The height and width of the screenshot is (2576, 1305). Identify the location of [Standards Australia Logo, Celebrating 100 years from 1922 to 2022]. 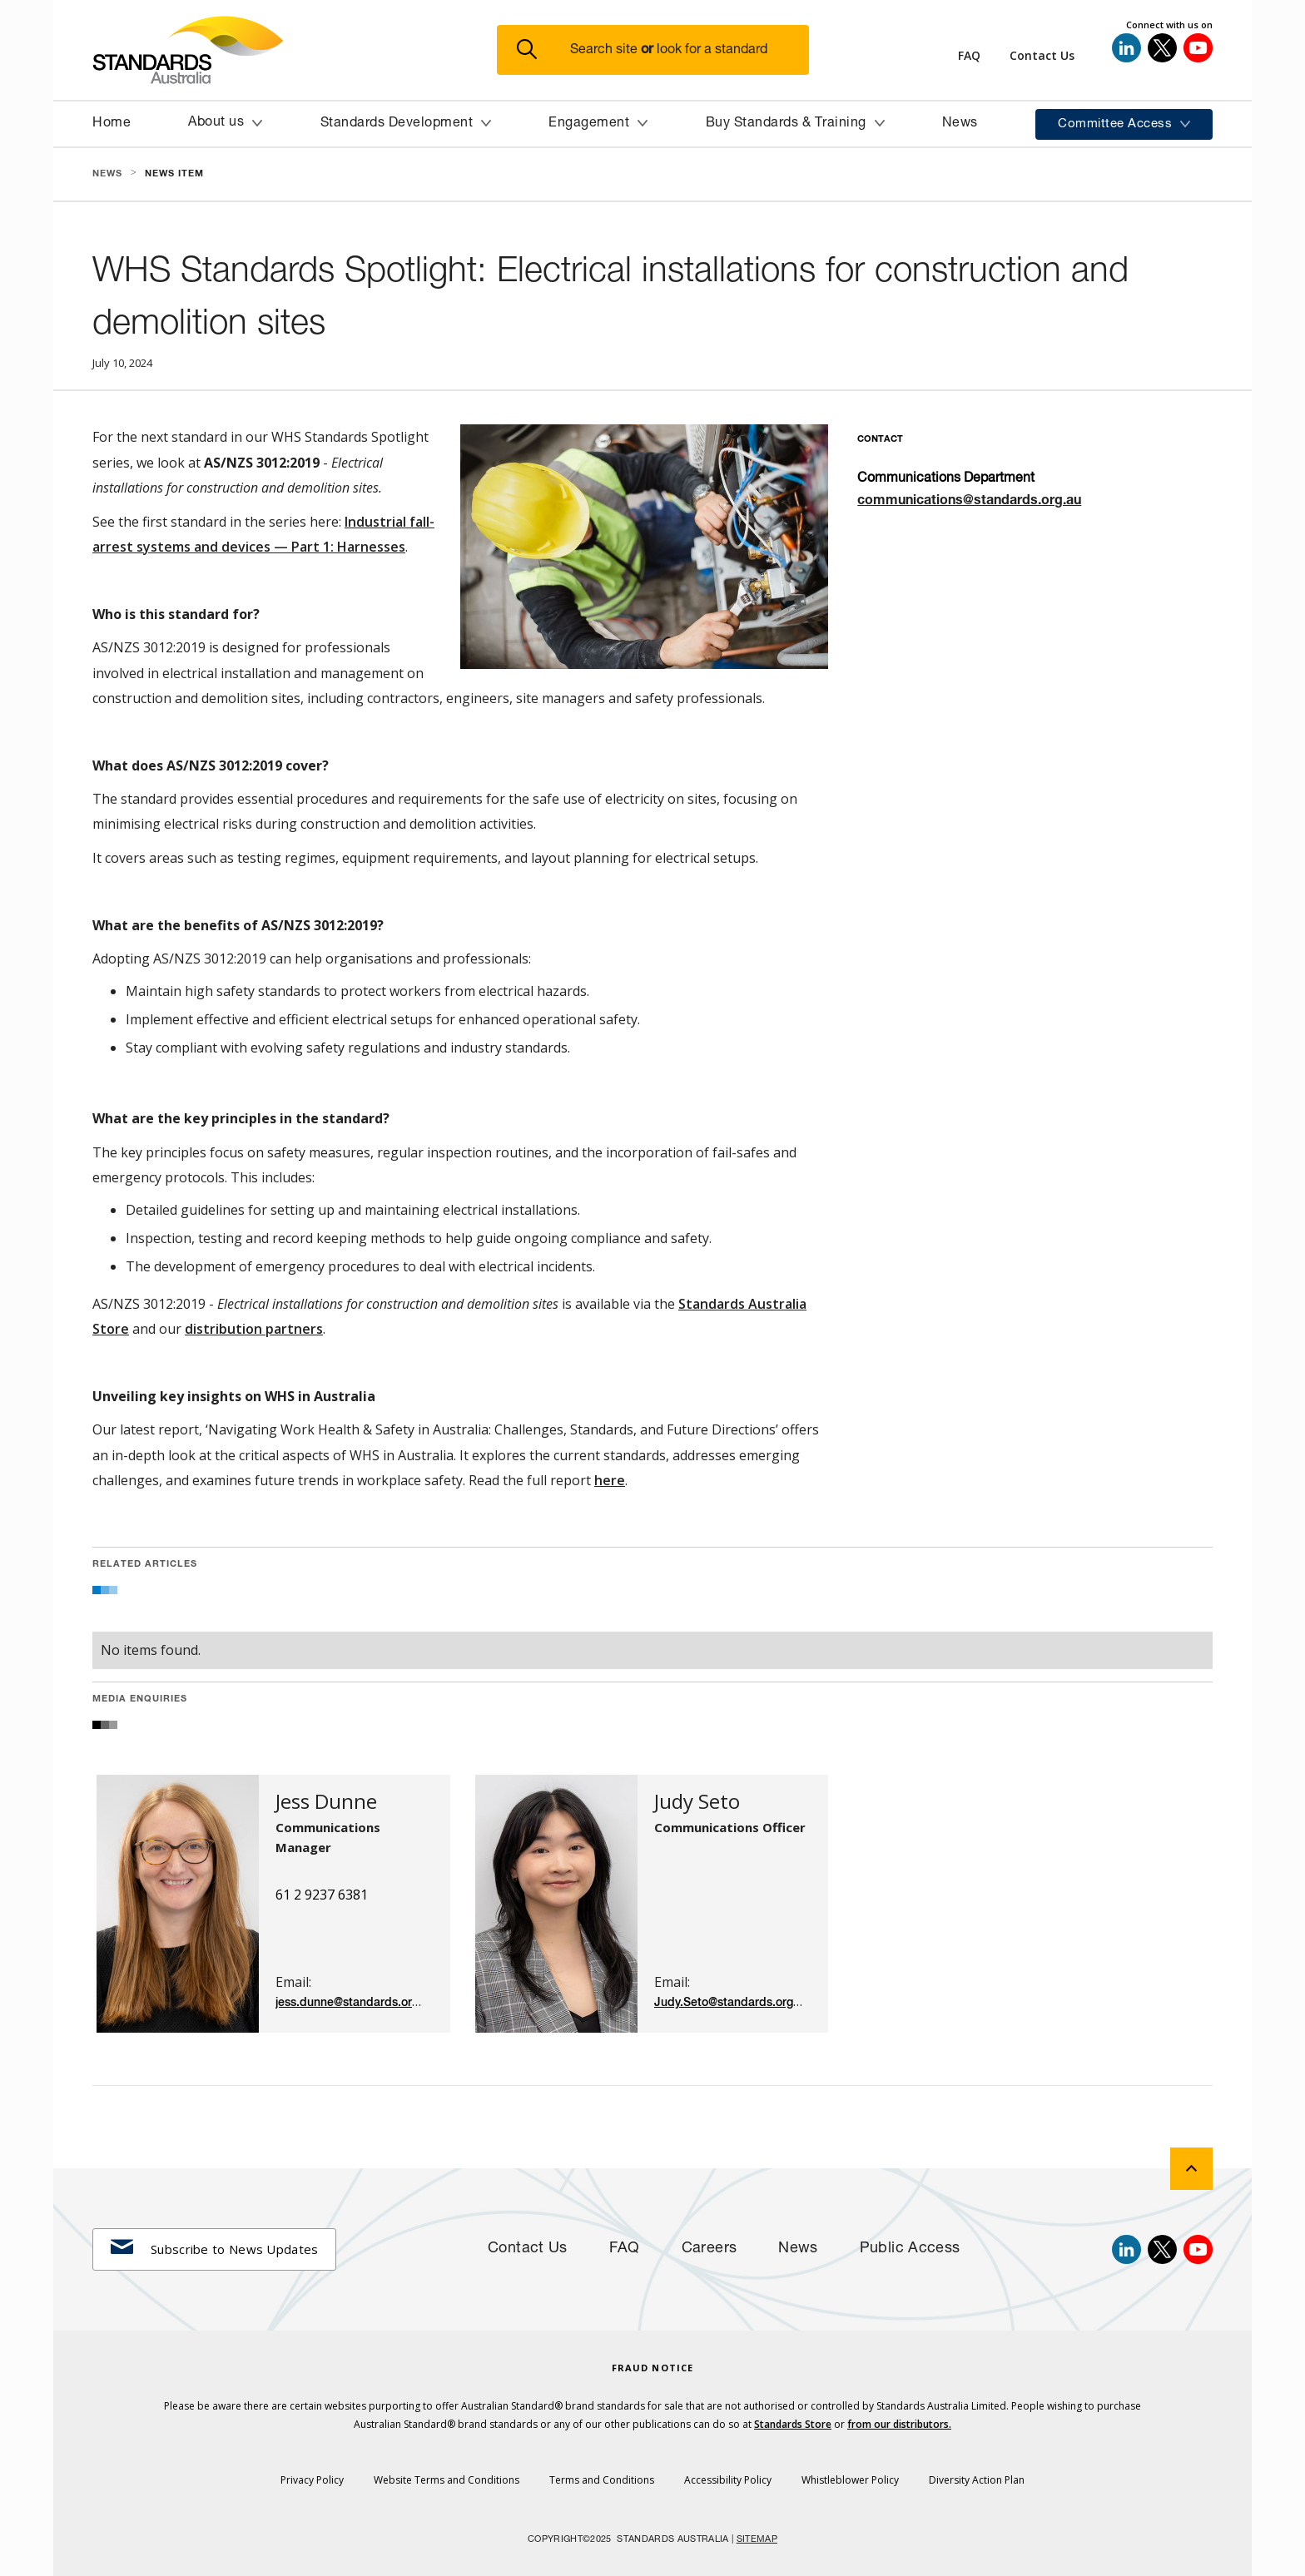
(294, 50).